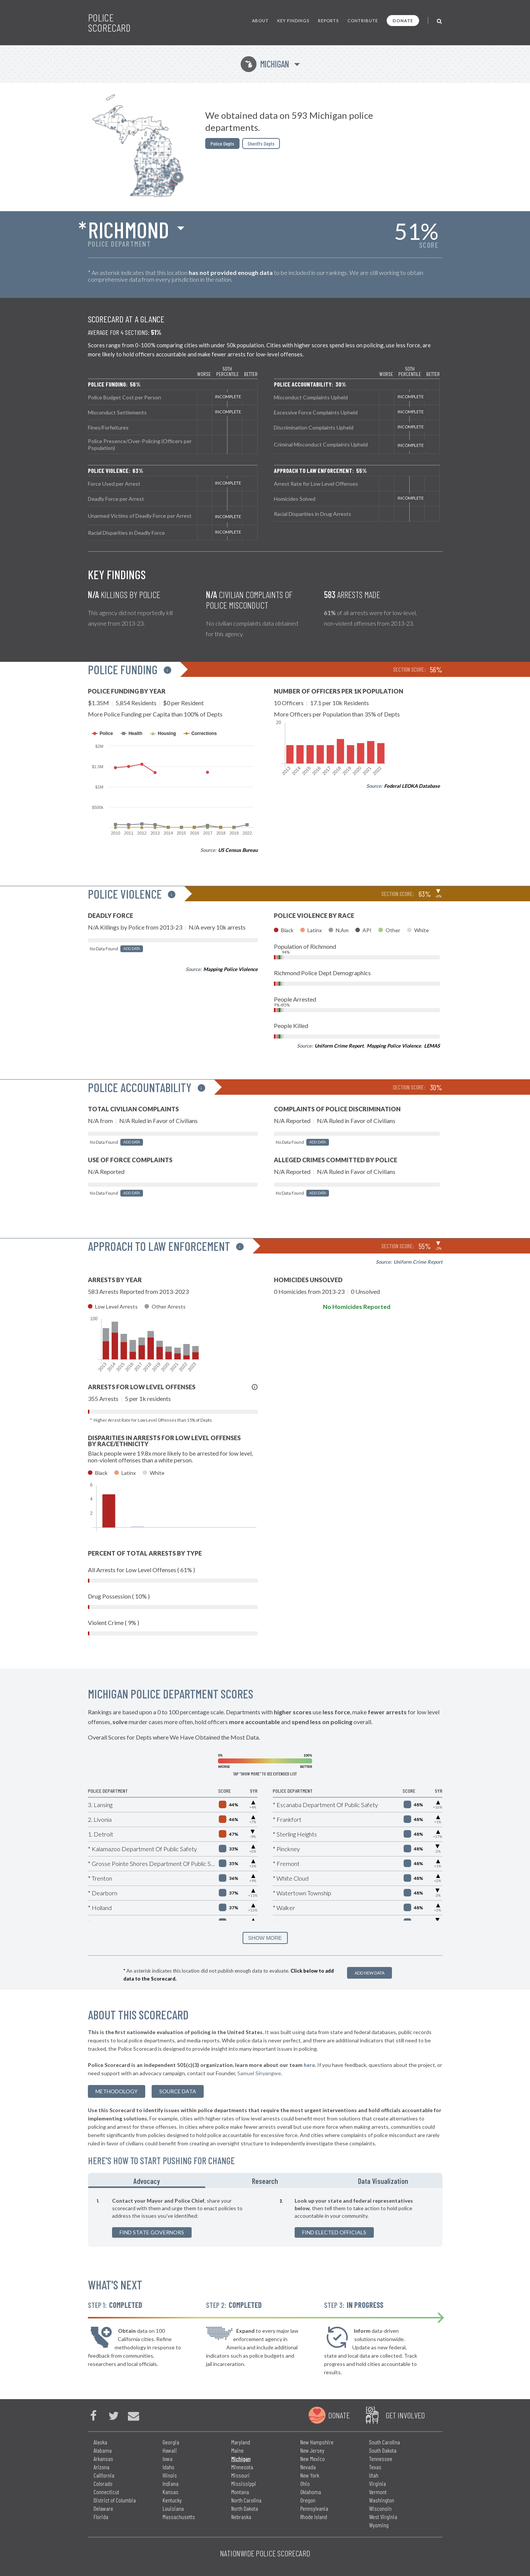  I want to click on New Jersey, so click(312, 2450).